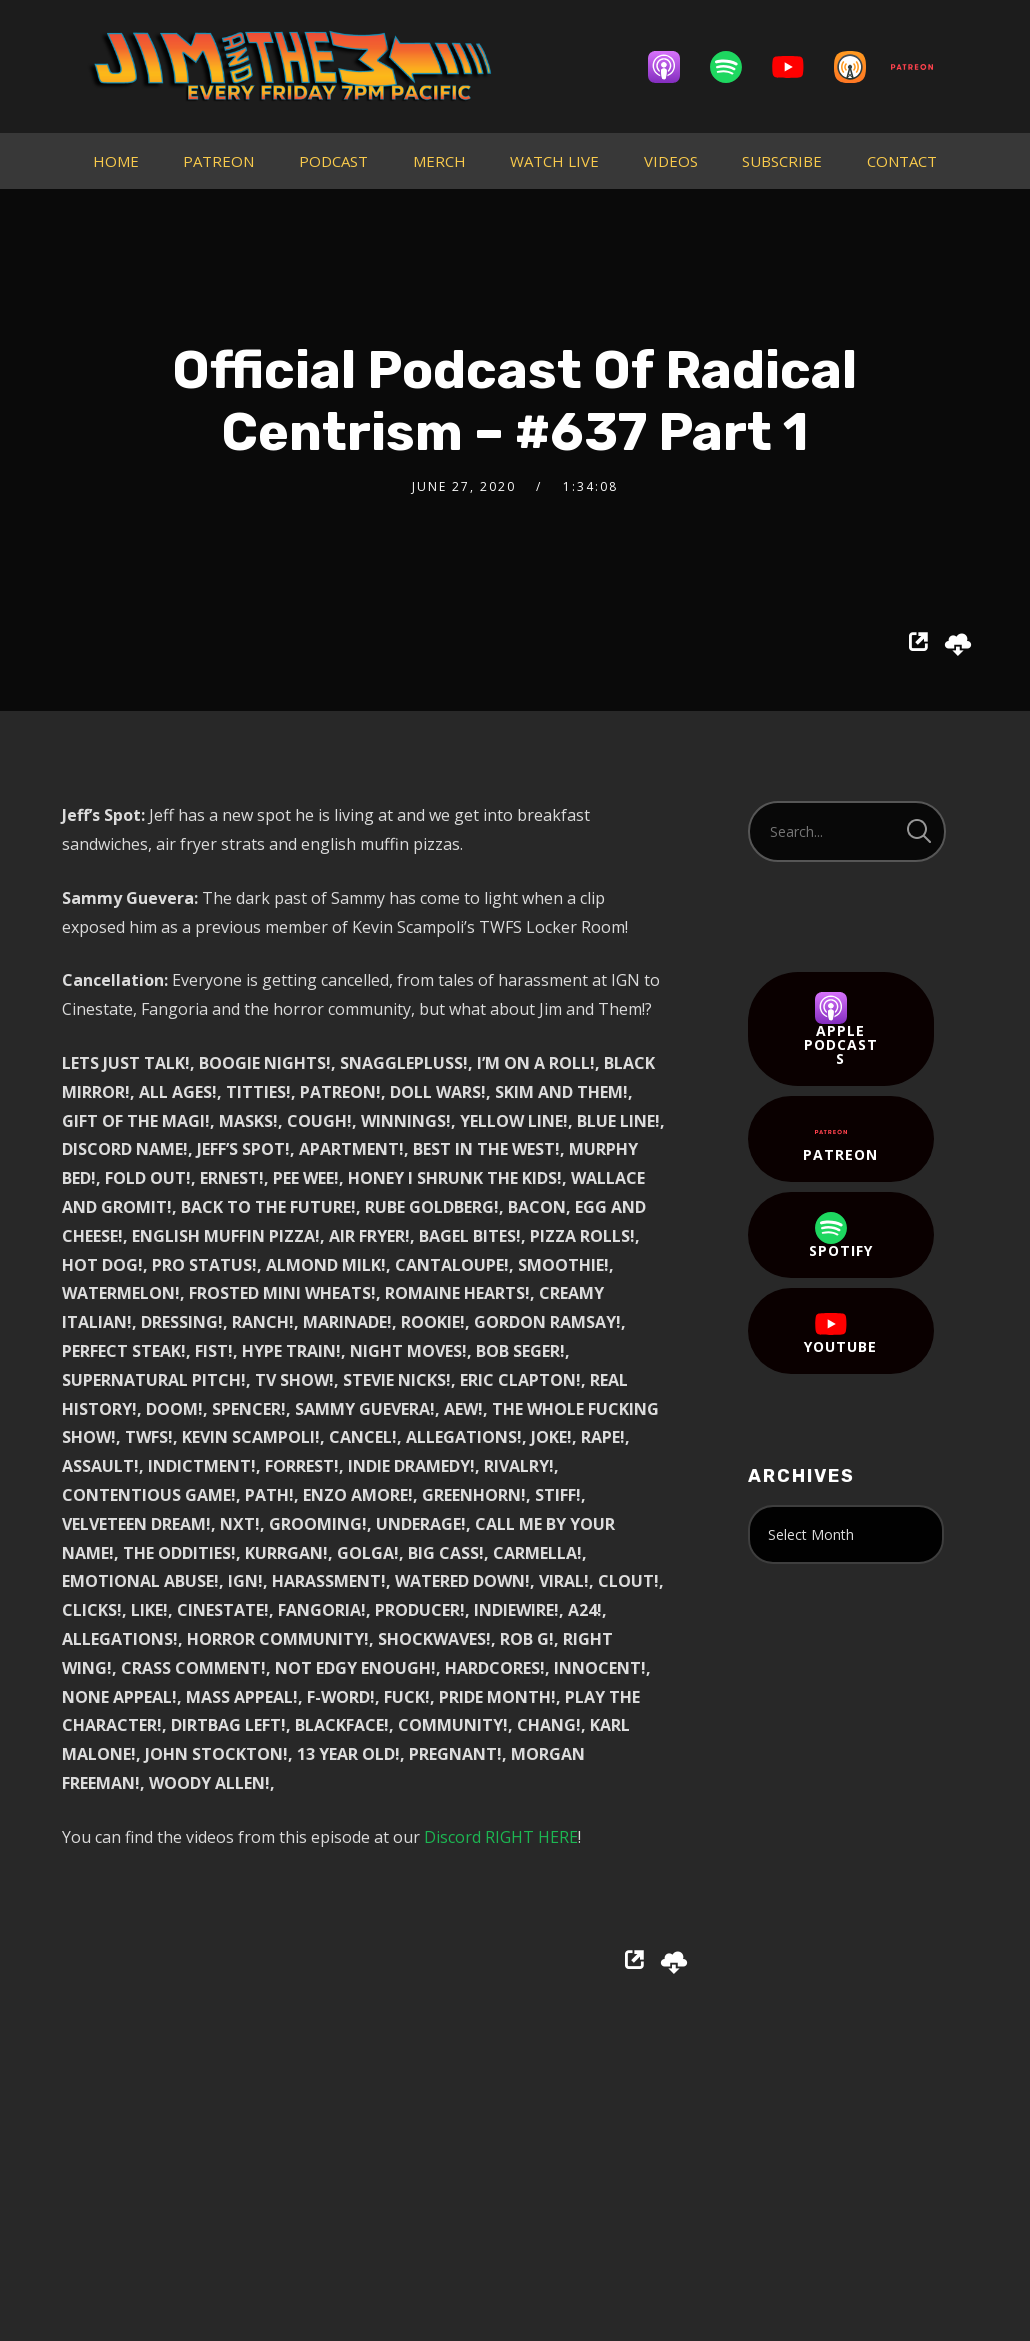 This screenshot has height=2341, width=1030. Describe the element at coordinates (218, 161) in the screenshot. I see `PATREON` at that location.